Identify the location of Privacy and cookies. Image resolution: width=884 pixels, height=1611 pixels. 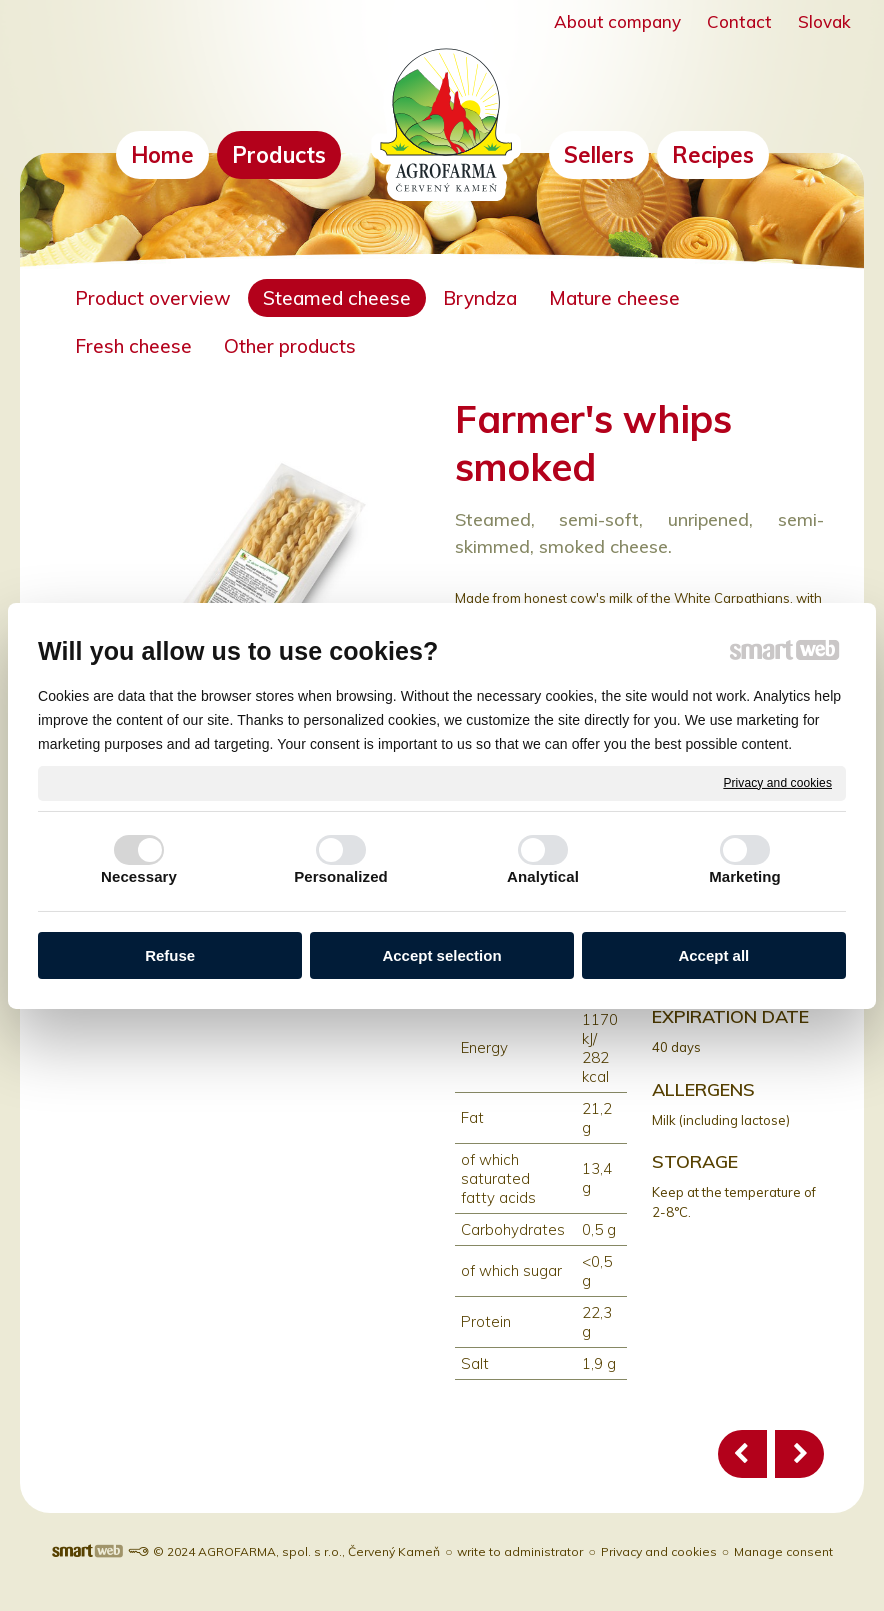
(777, 782).